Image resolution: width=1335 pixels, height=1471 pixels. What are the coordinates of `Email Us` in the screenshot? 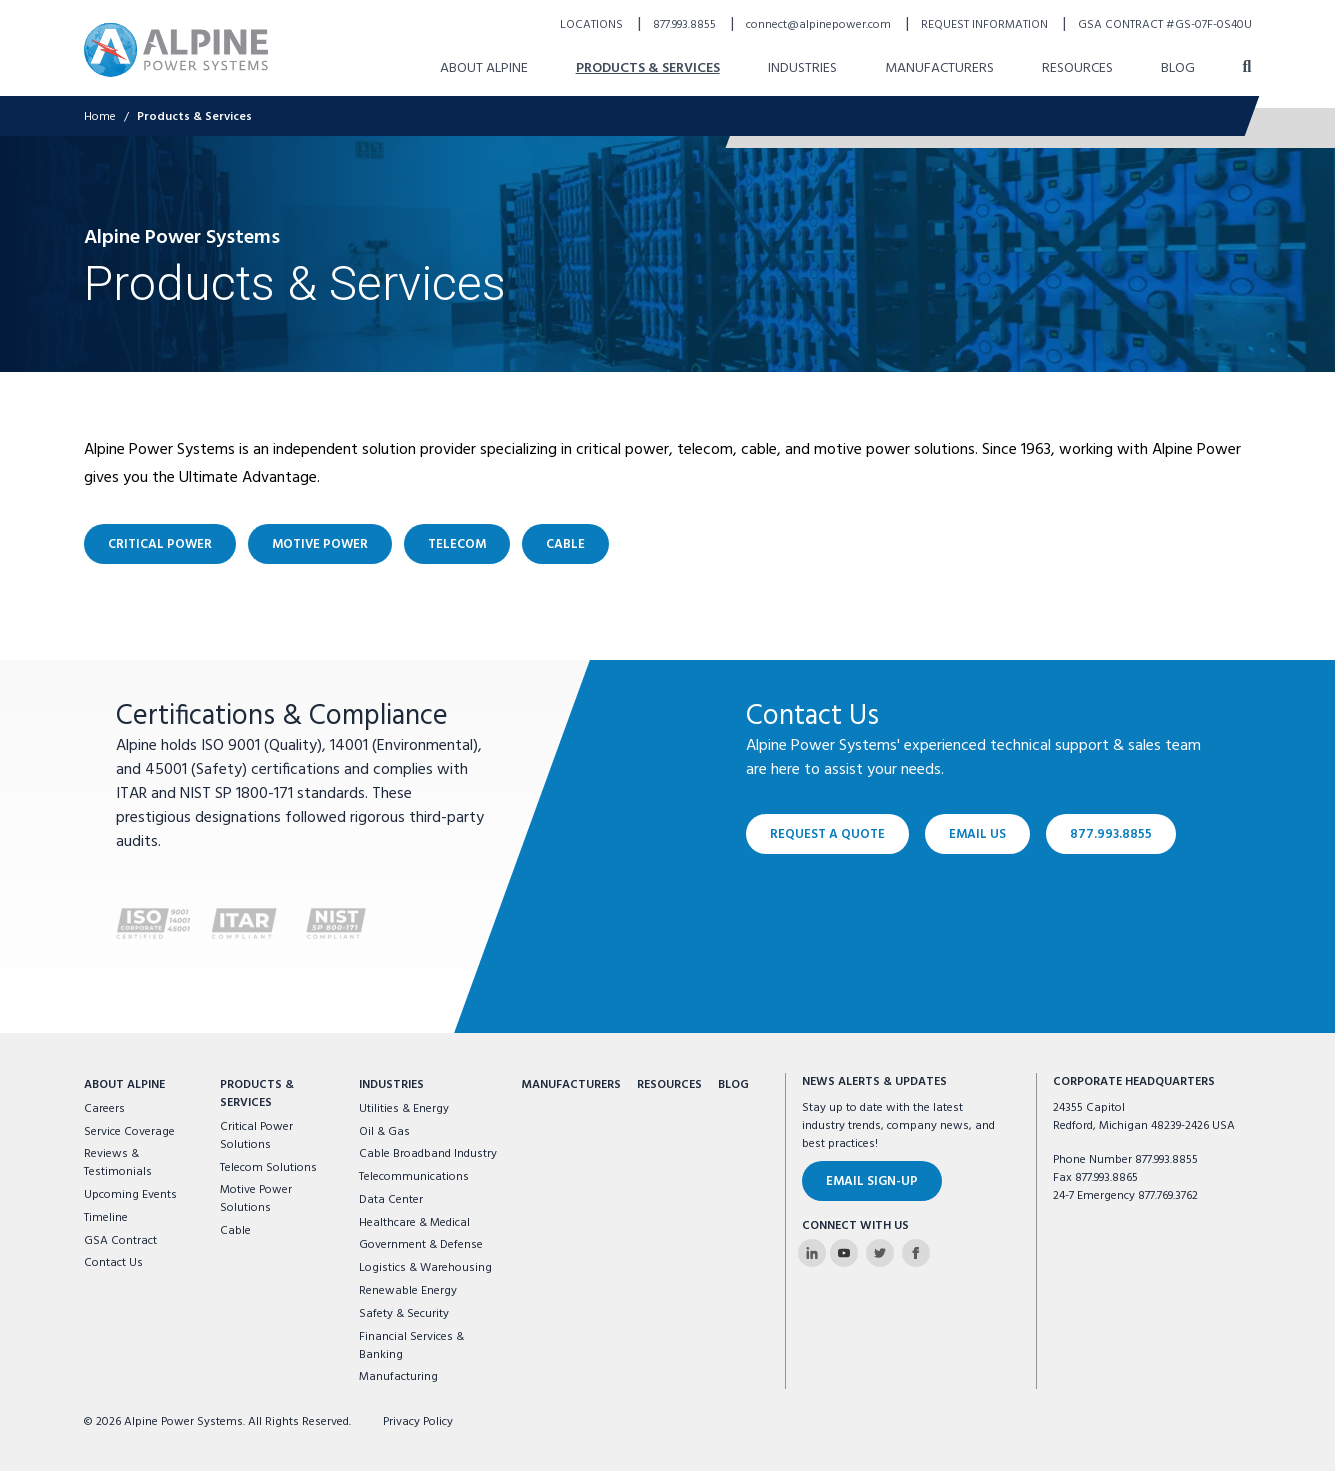 It's located at (977, 834).